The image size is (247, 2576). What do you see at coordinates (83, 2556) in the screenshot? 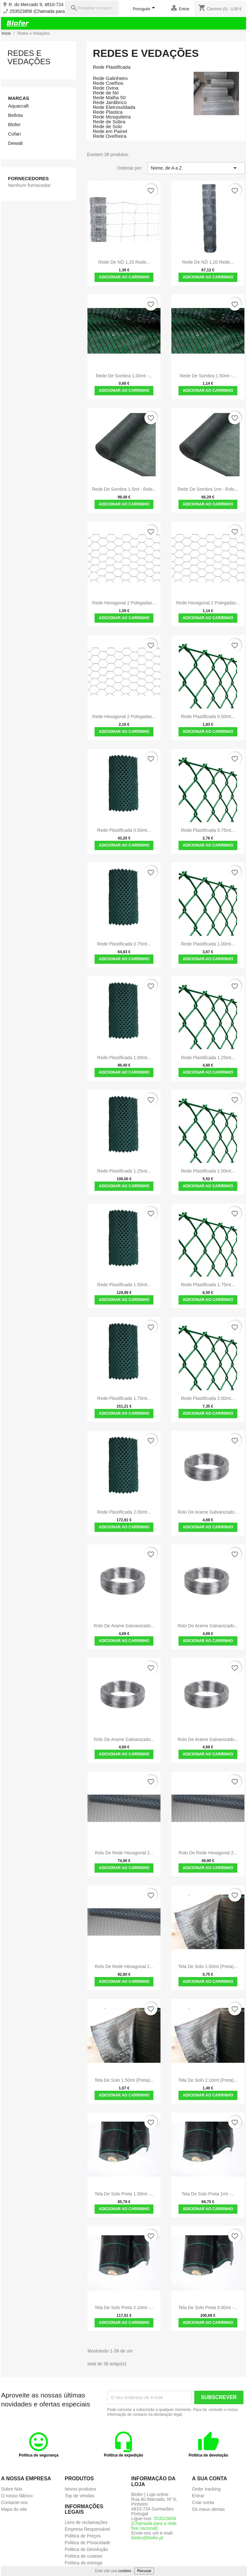
I see `Política de cookies` at bounding box center [83, 2556].